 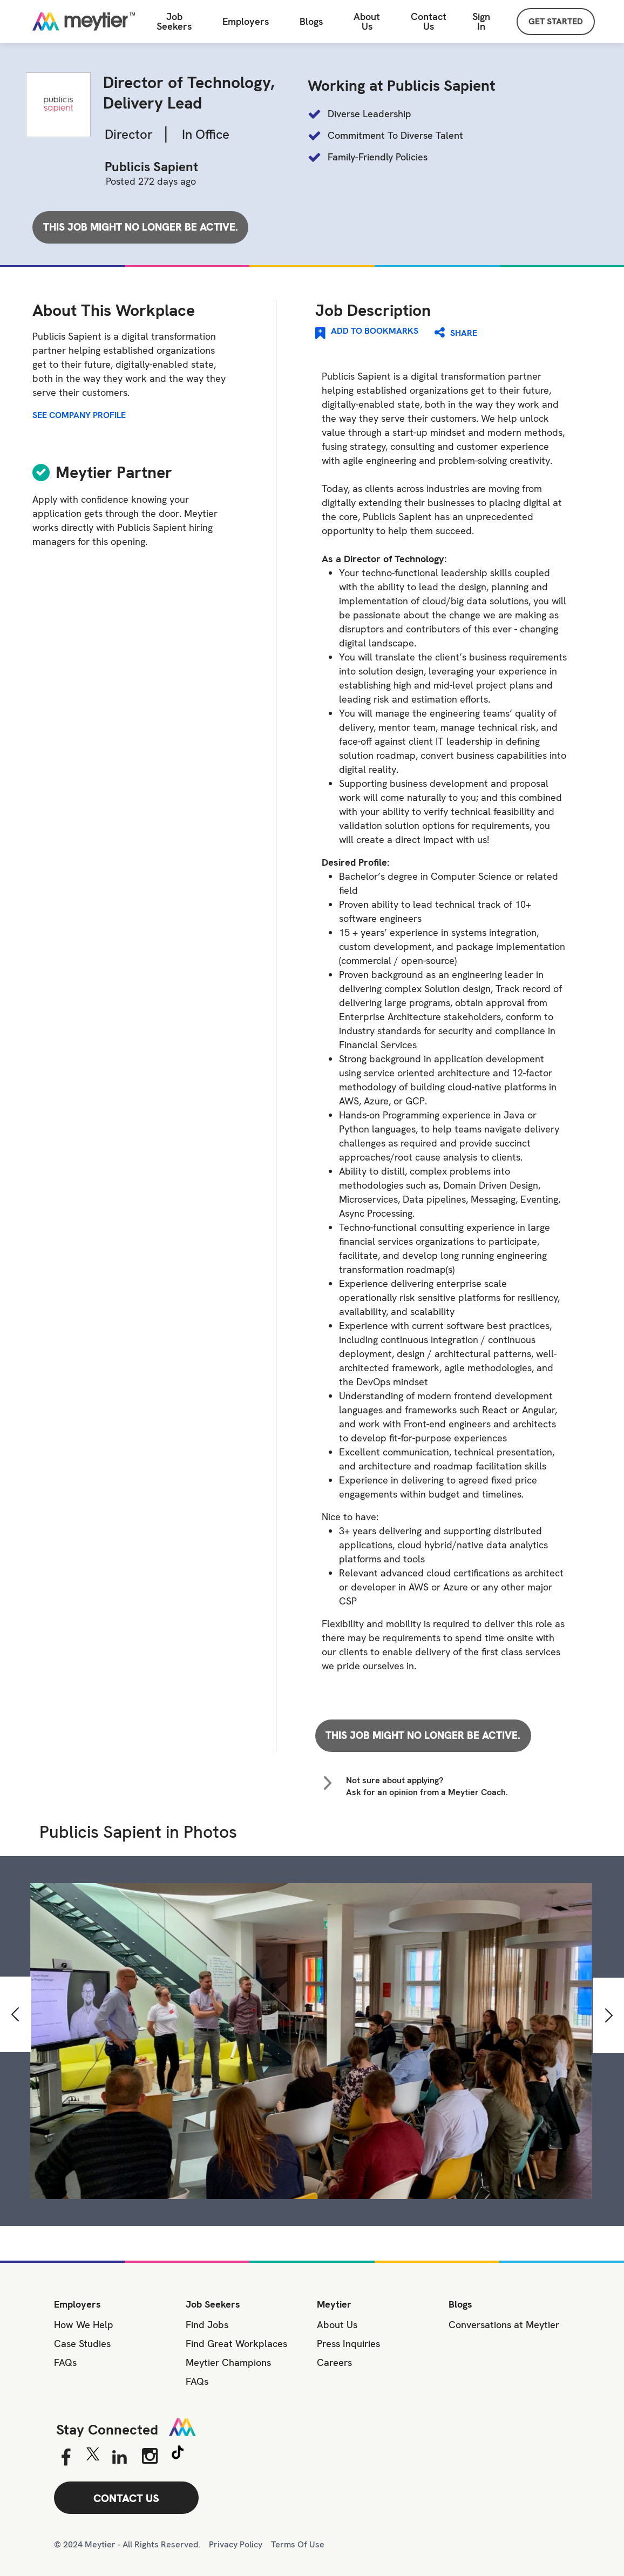 I want to click on Blogs, so click(x=460, y=2304).